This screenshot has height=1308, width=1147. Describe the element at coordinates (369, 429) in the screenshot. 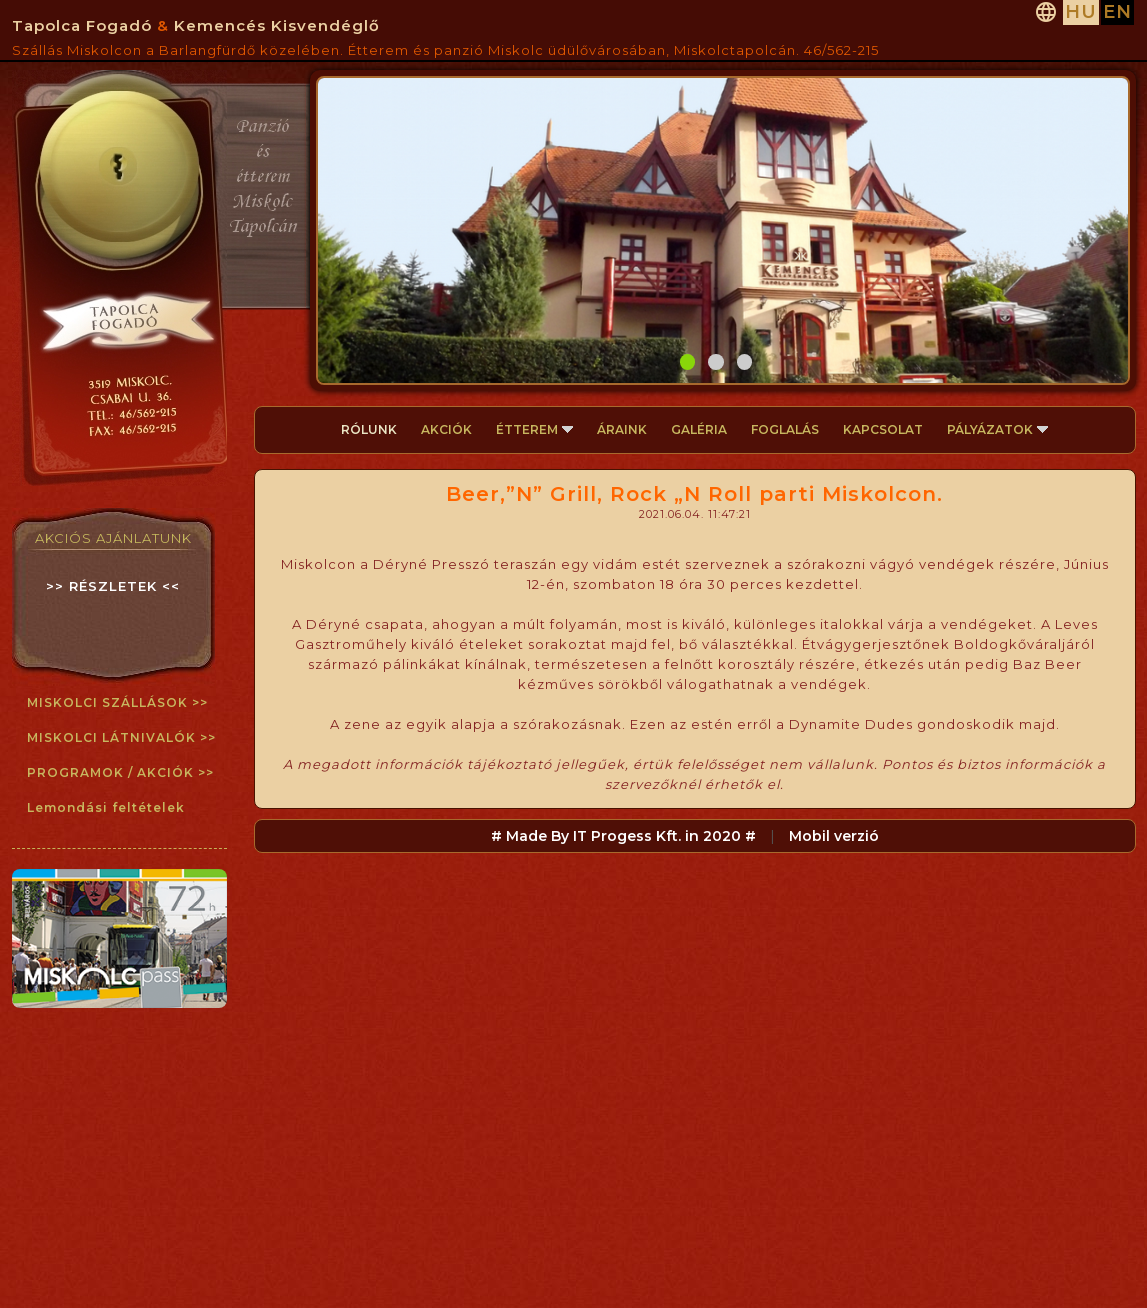

I see `RÓLUNK` at that location.